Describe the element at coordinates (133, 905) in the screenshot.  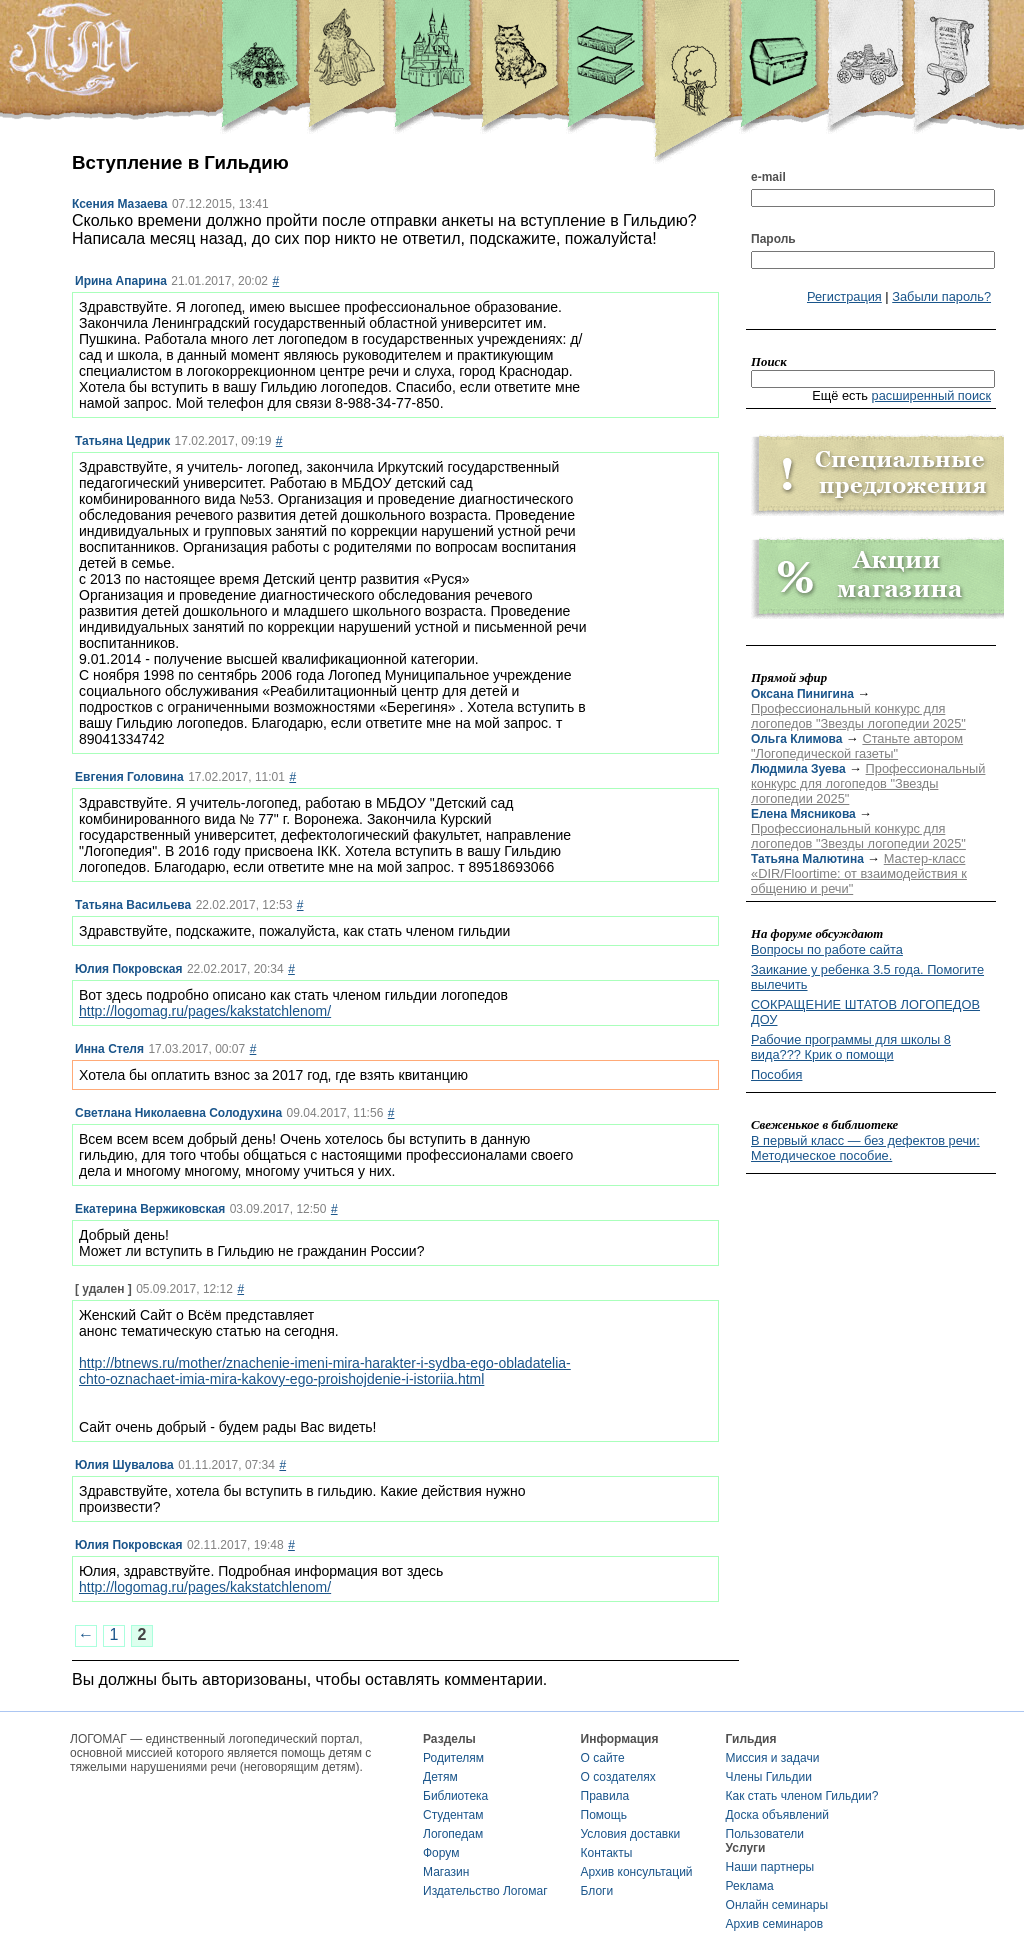
I see `Татьяна Васильева` at that location.